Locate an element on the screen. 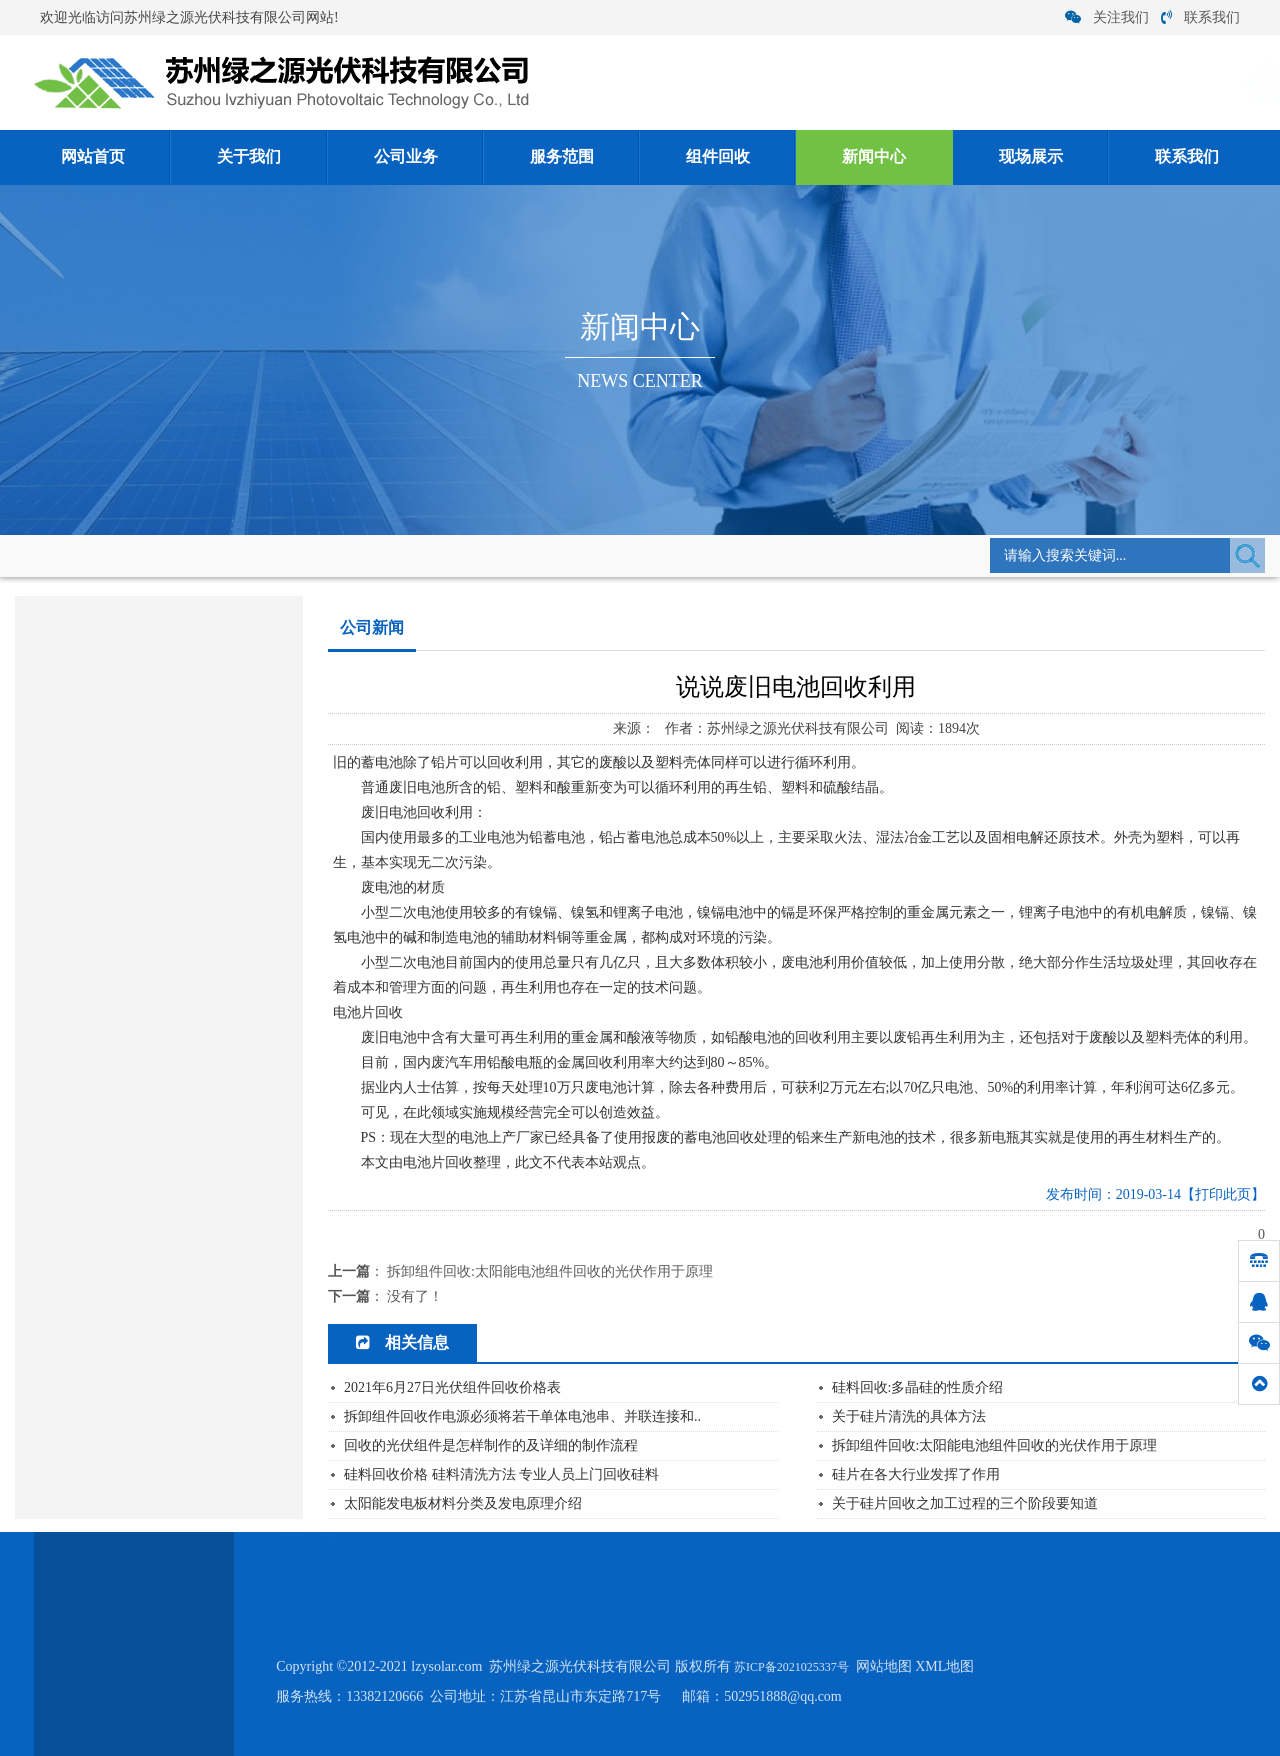  网站首页 is located at coordinates (93, 157).